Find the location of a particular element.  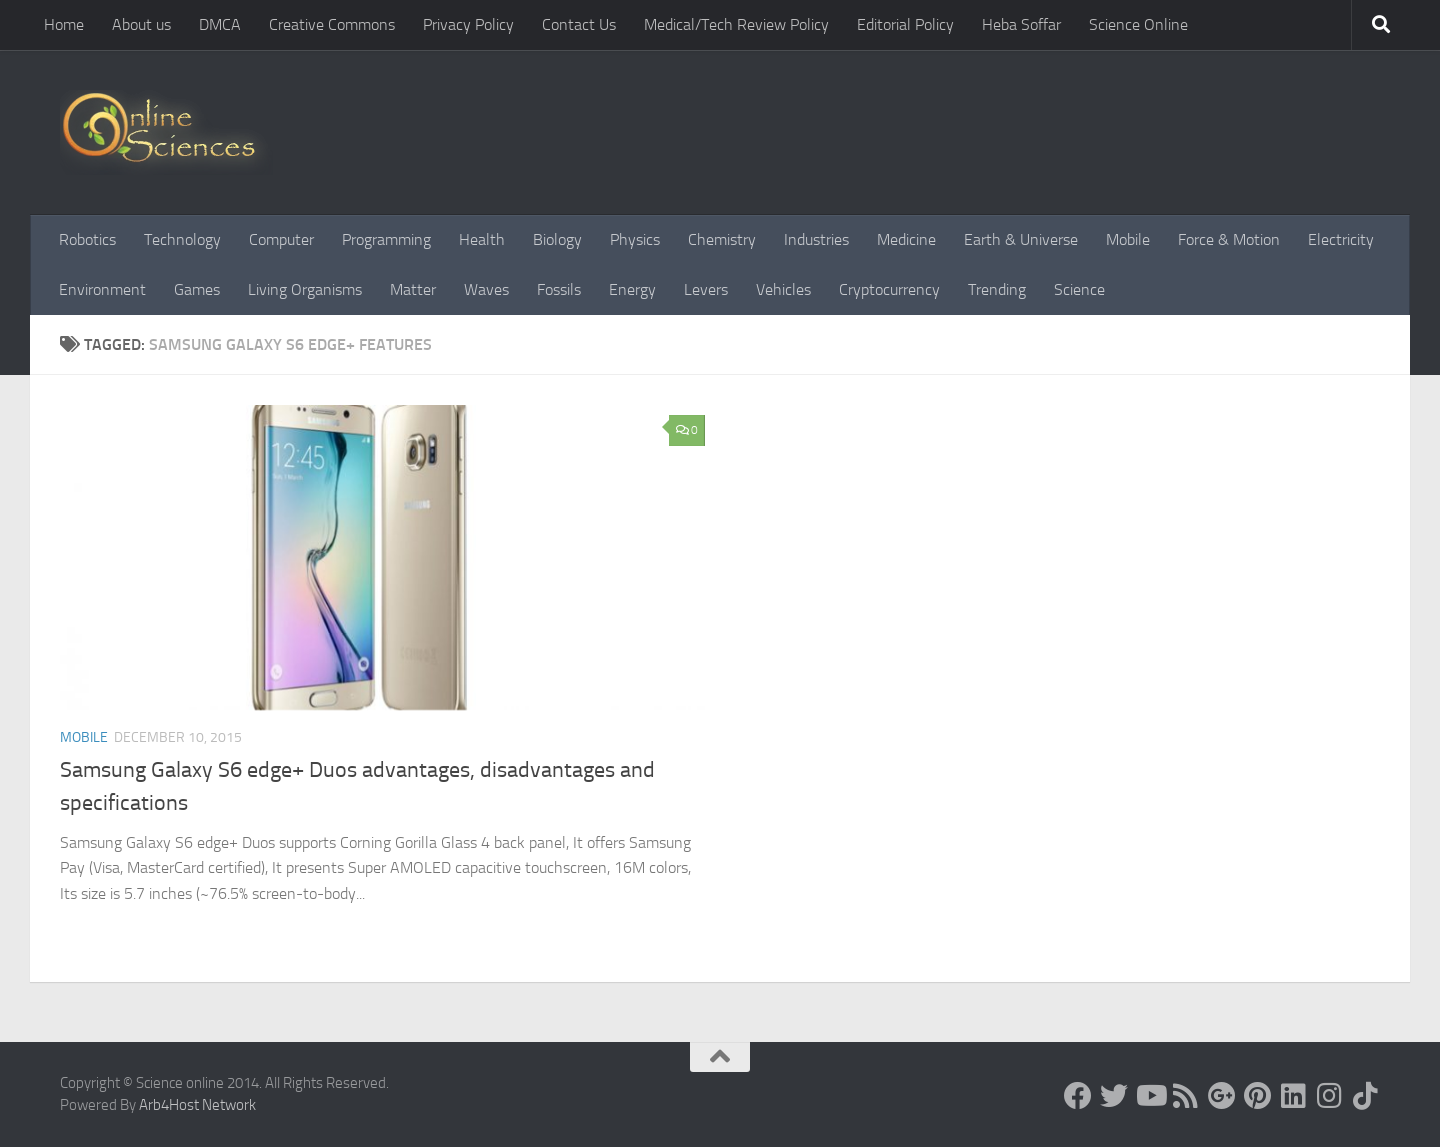

Vehicles is located at coordinates (783, 289).